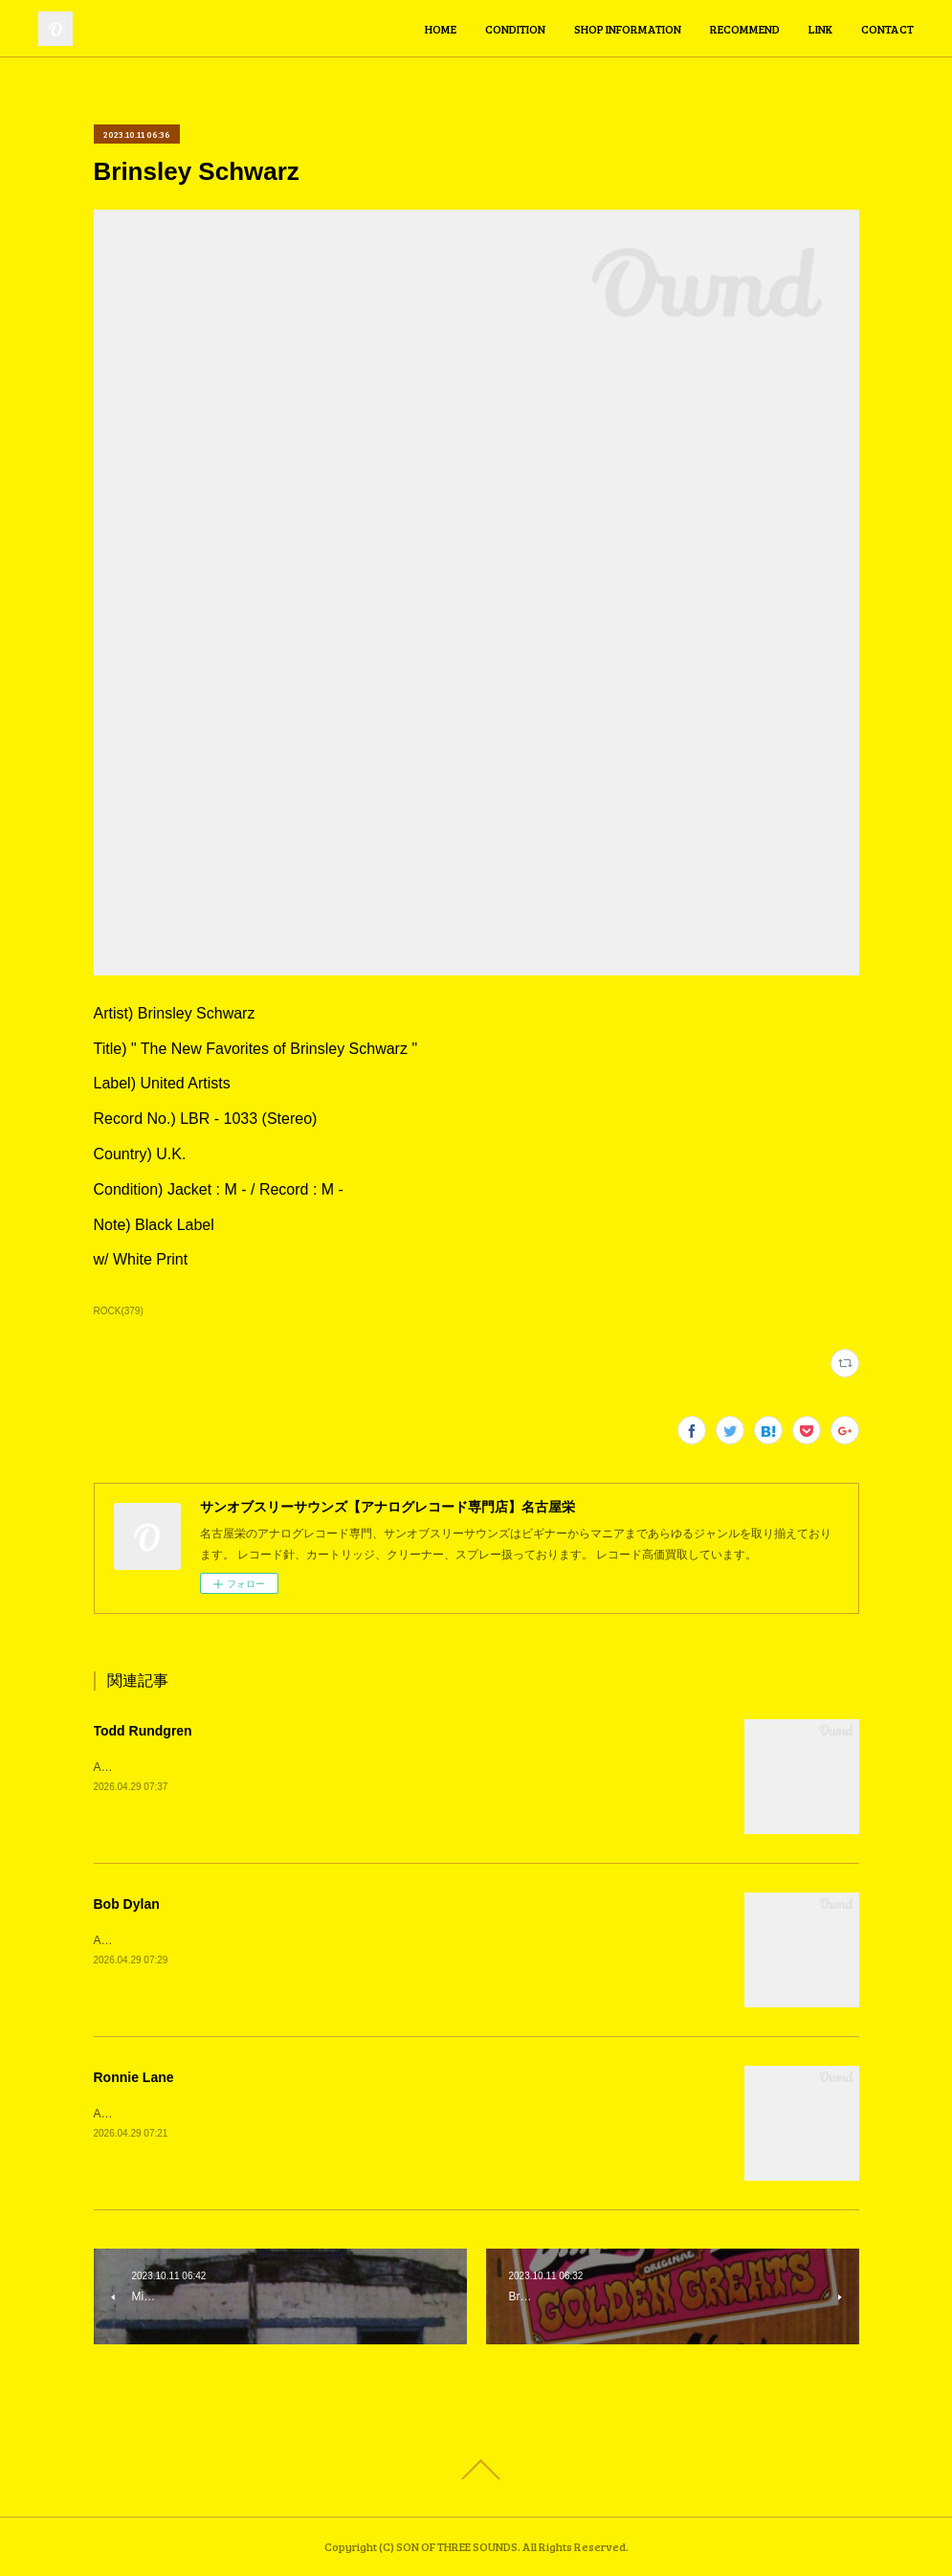  What do you see at coordinates (820, 28) in the screenshot?
I see `LINK` at bounding box center [820, 28].